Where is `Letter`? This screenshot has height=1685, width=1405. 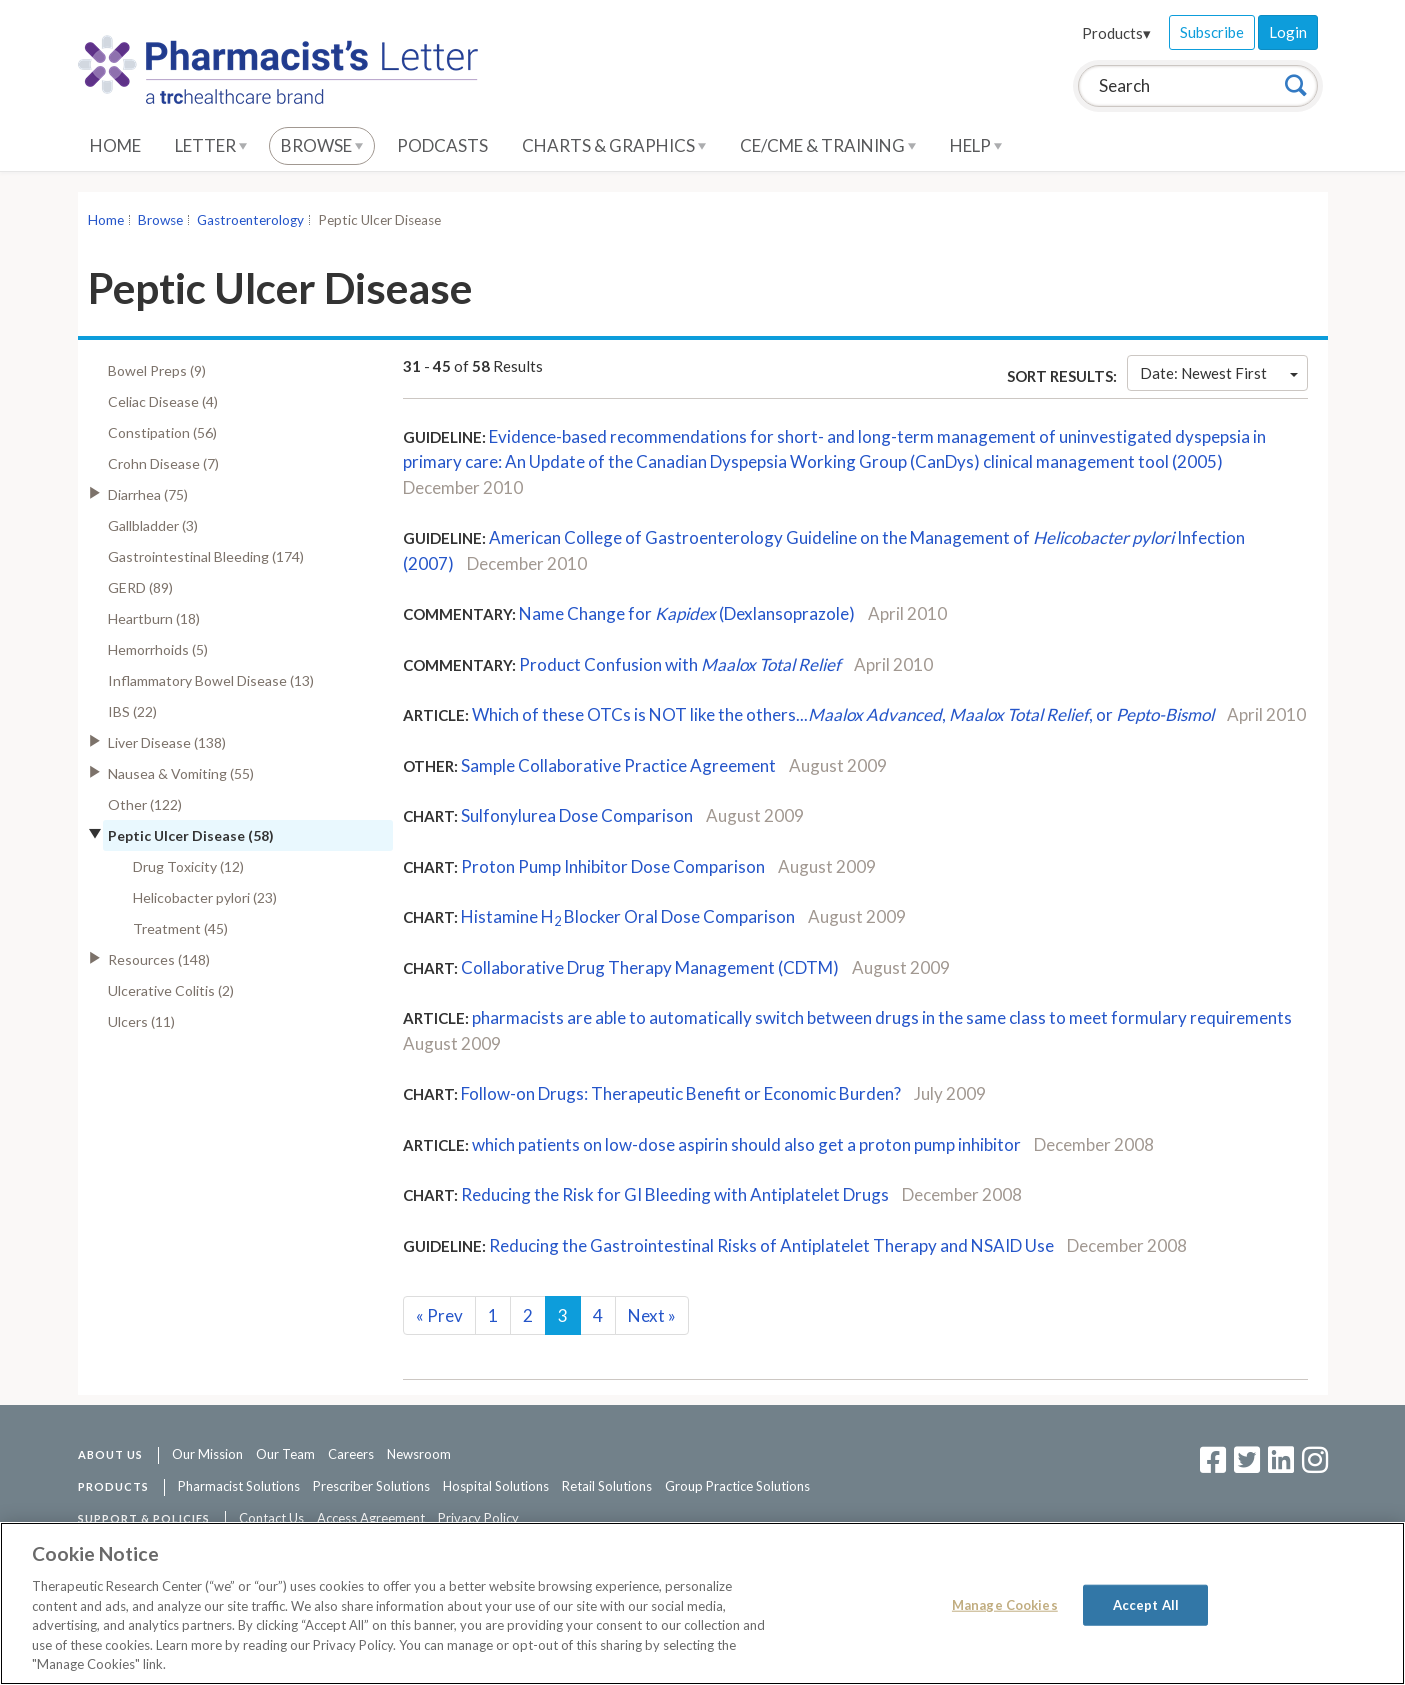 Letter is located at coordinates (211, 145).